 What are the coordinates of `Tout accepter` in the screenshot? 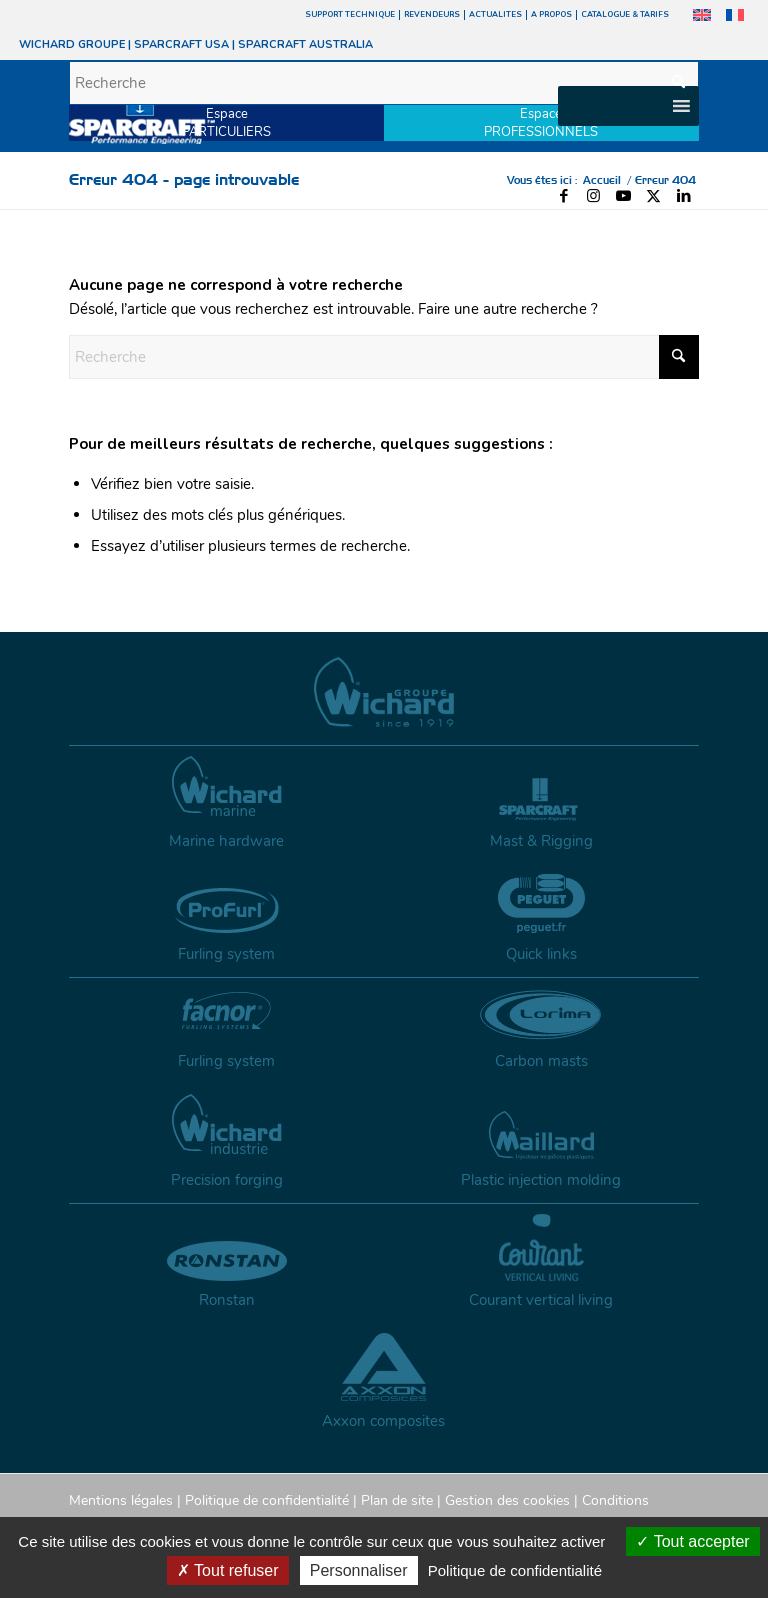 It's located at (692, 1541).